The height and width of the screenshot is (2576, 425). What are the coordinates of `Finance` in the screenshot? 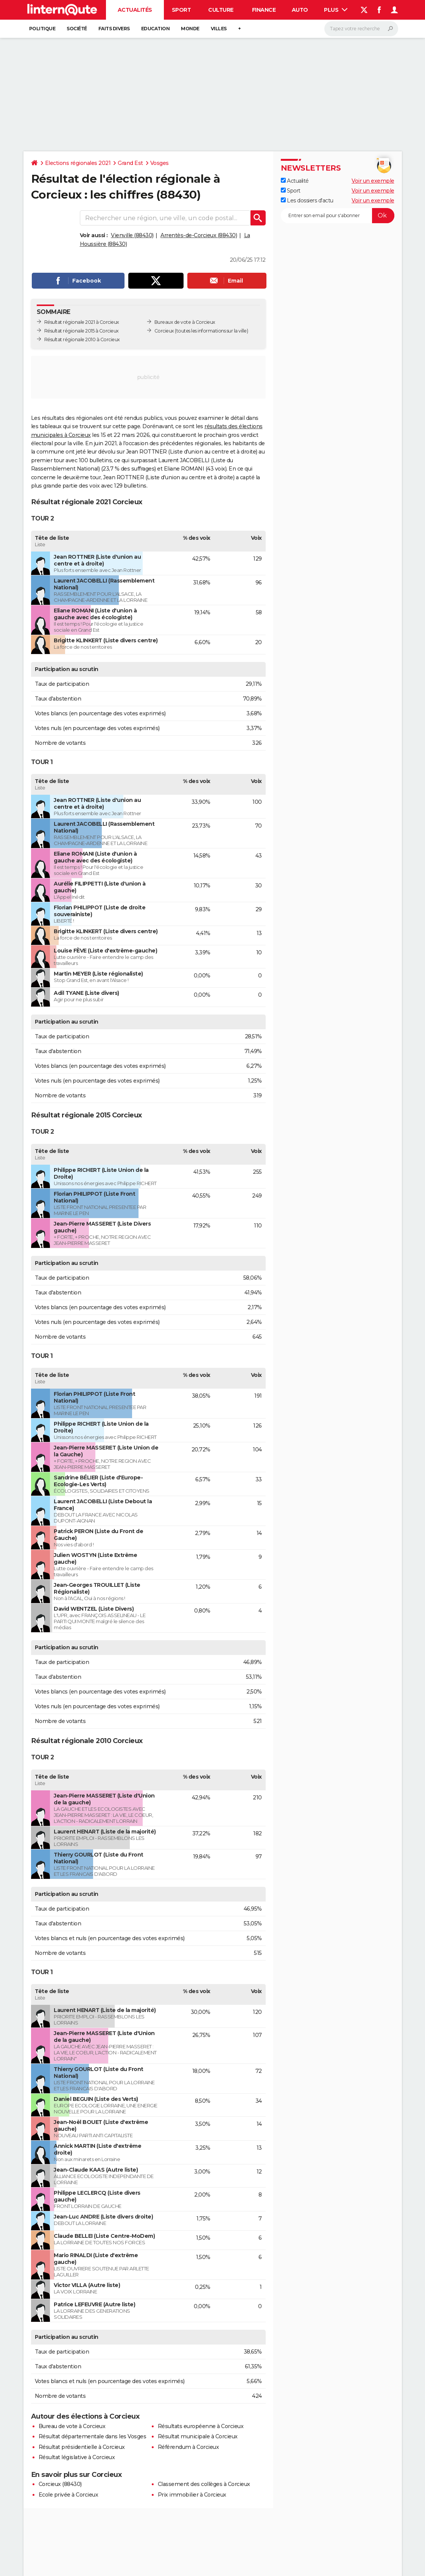 It's located at (264, 9).